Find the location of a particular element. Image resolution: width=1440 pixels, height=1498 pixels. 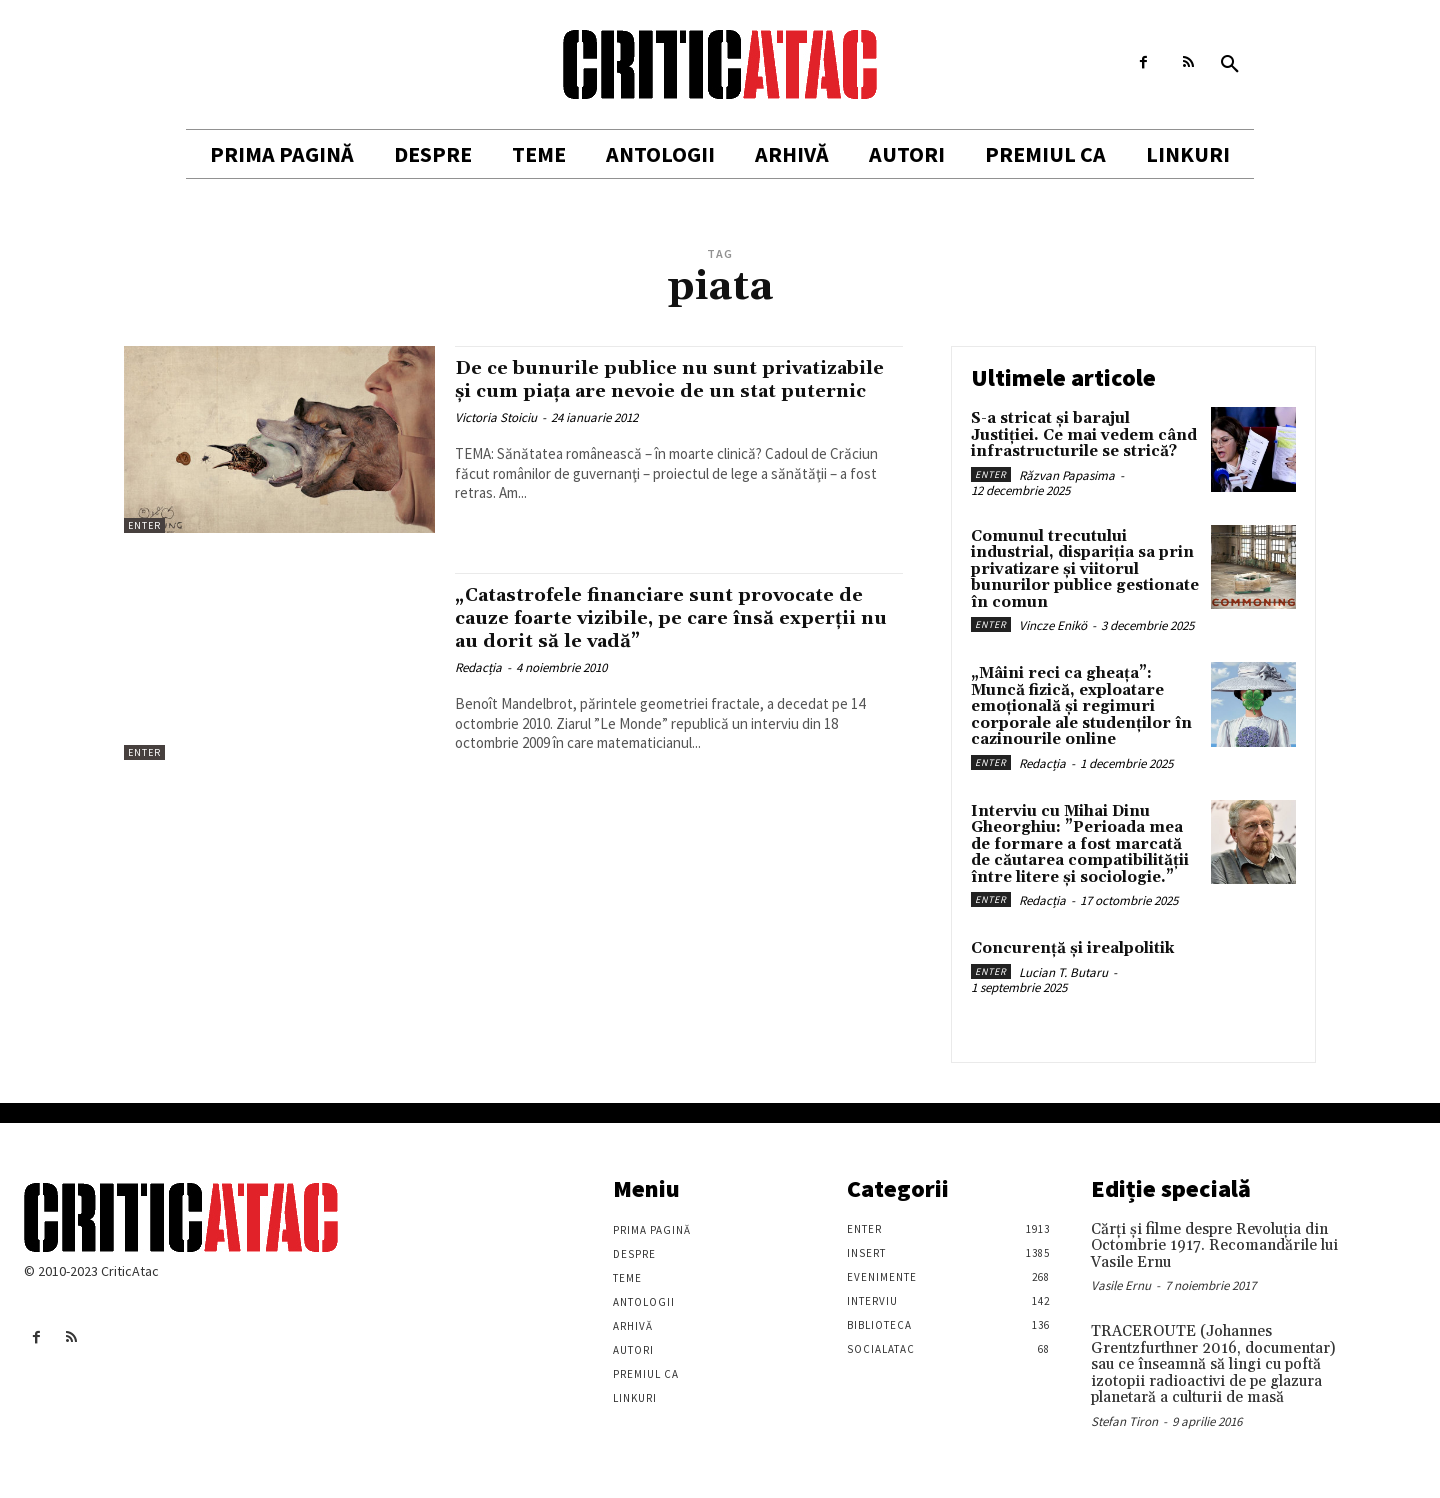

Stefan Tiron is located at coordinates (1124, 1421).